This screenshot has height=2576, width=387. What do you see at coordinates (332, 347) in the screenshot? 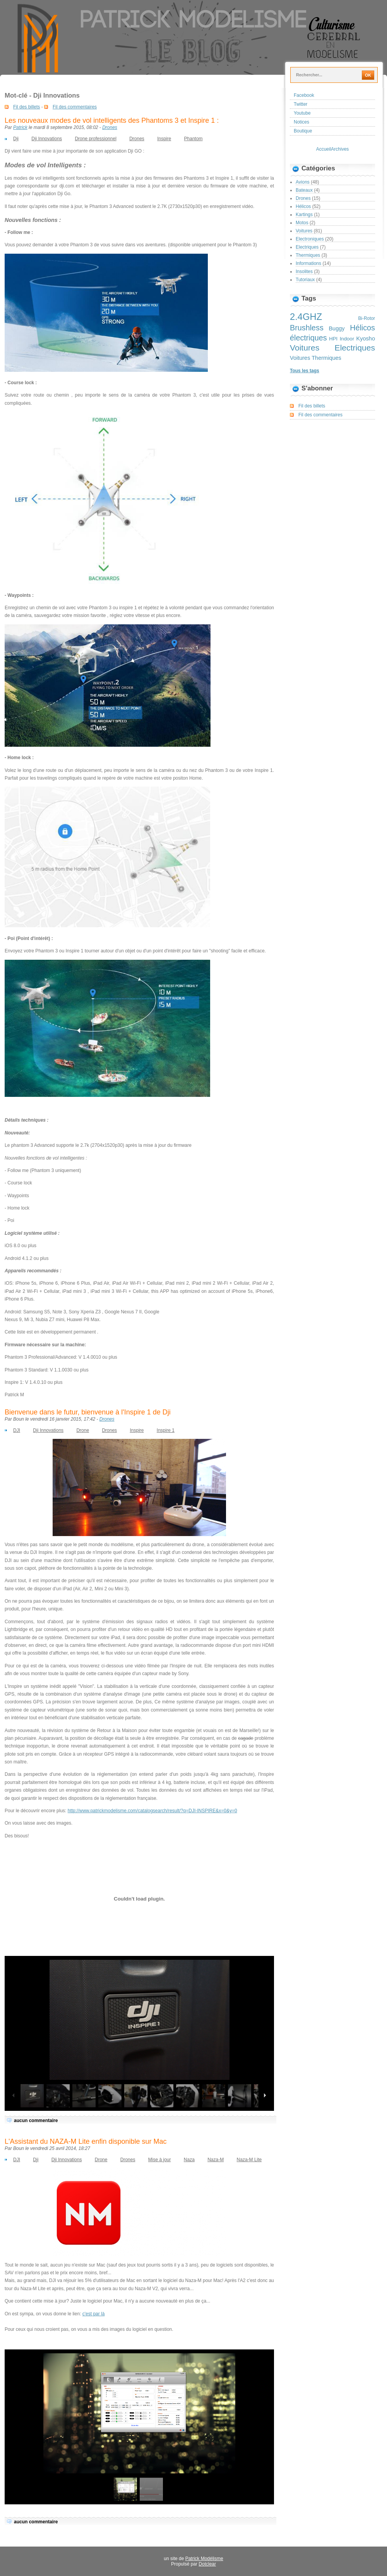
I see `Voitures Electriques` at bounding box center [332, 347].